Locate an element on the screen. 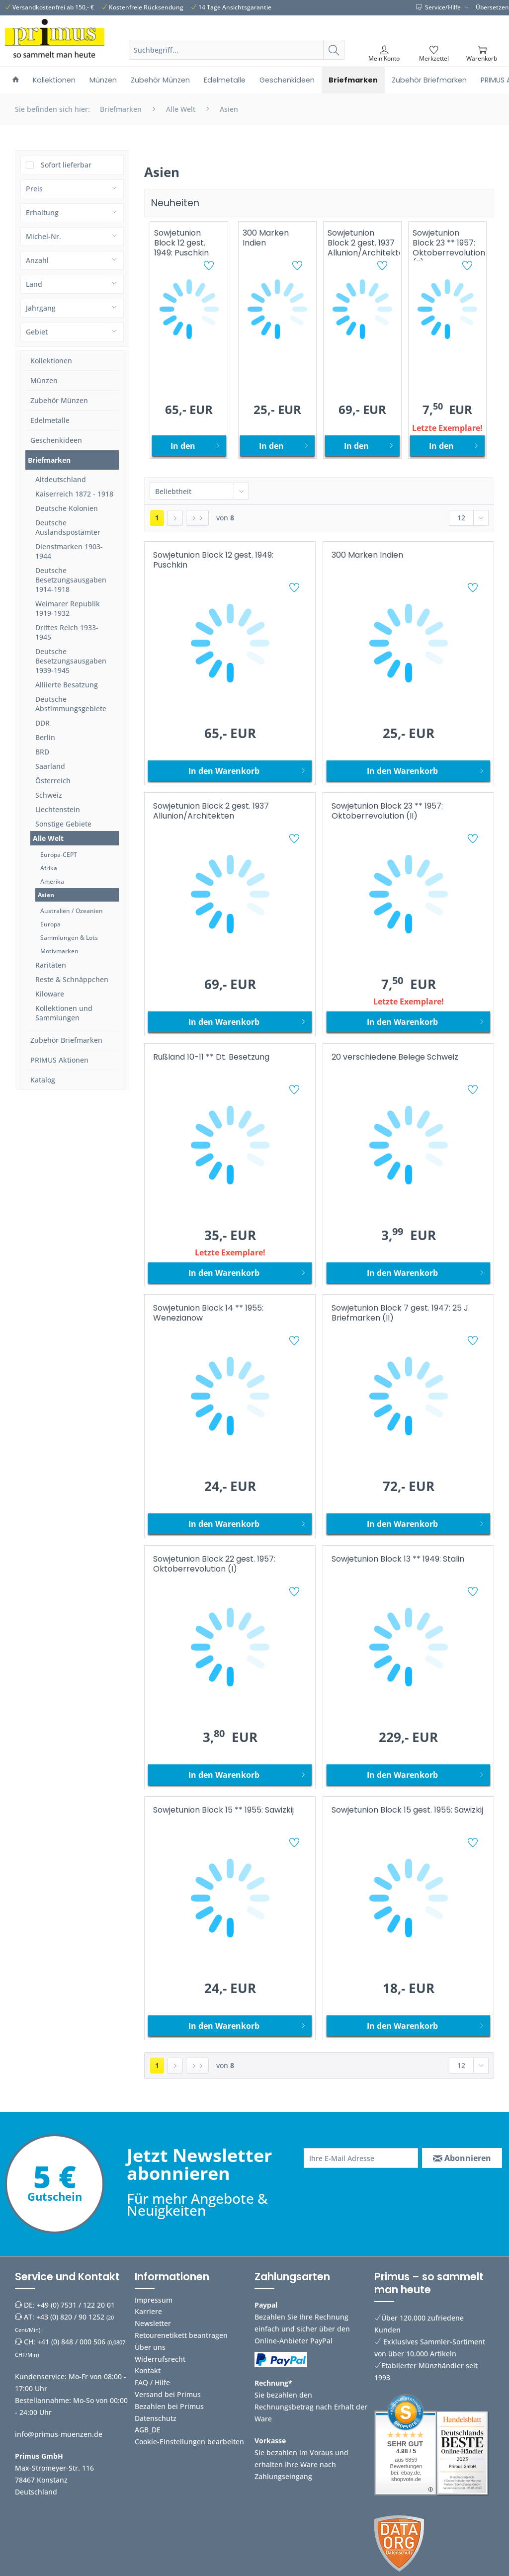 Image resolution: width=509 pixels, height=2576 pixels. Berlin is located at coordinates (45, 737).